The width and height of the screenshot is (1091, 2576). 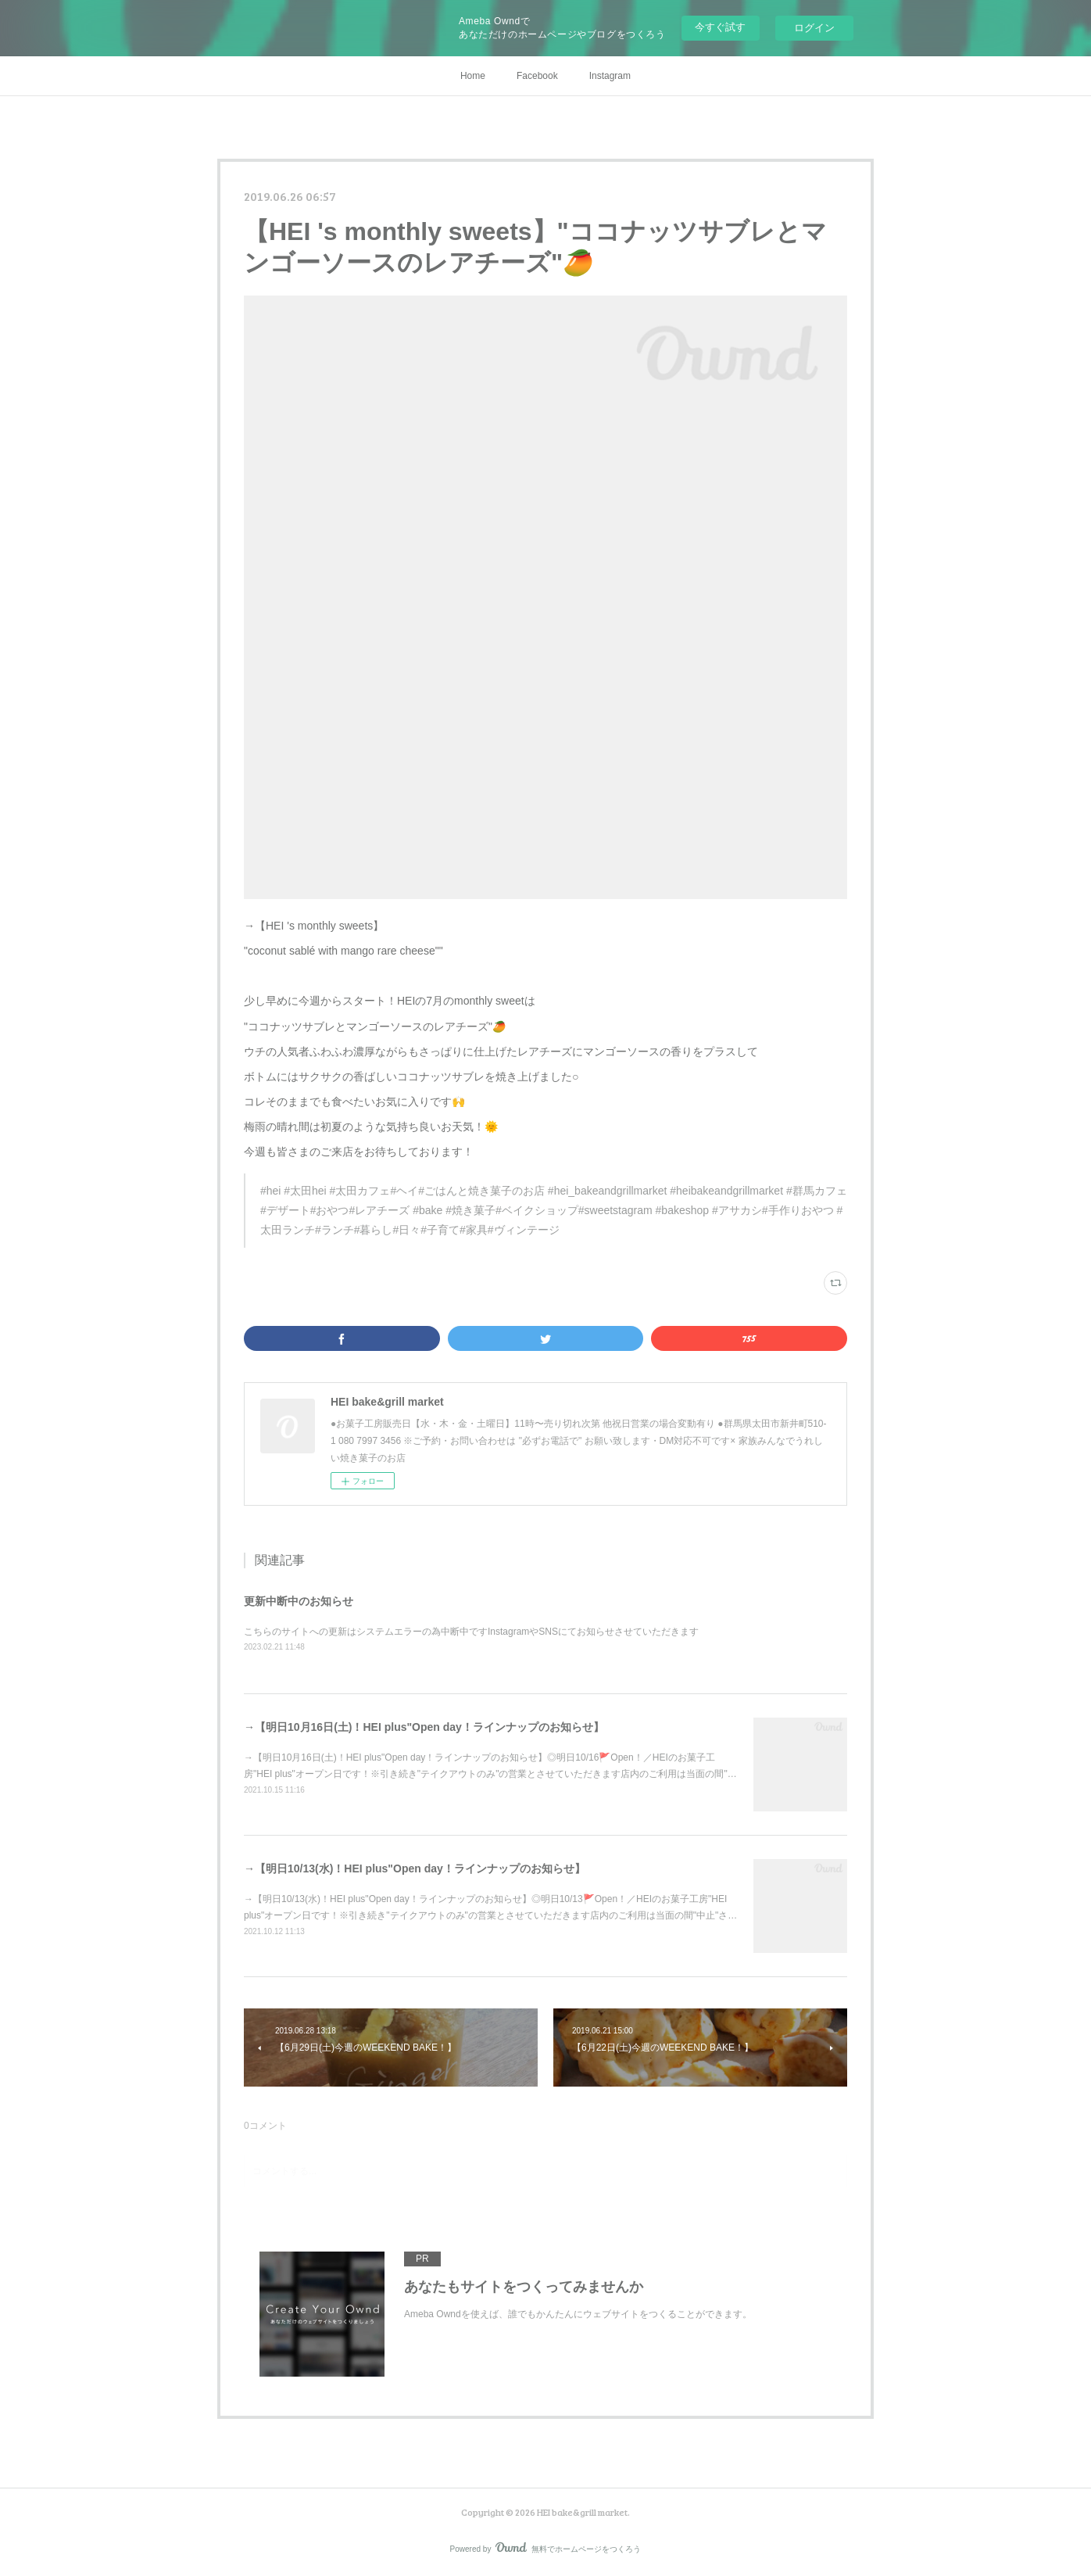 What do you see at coordinates (414, 1868) in the screenshot?
I see `→【明日10/13(水)！HEI plus"Open day！ラインナップのお知らせ】` at bounding box center [414, 1868].